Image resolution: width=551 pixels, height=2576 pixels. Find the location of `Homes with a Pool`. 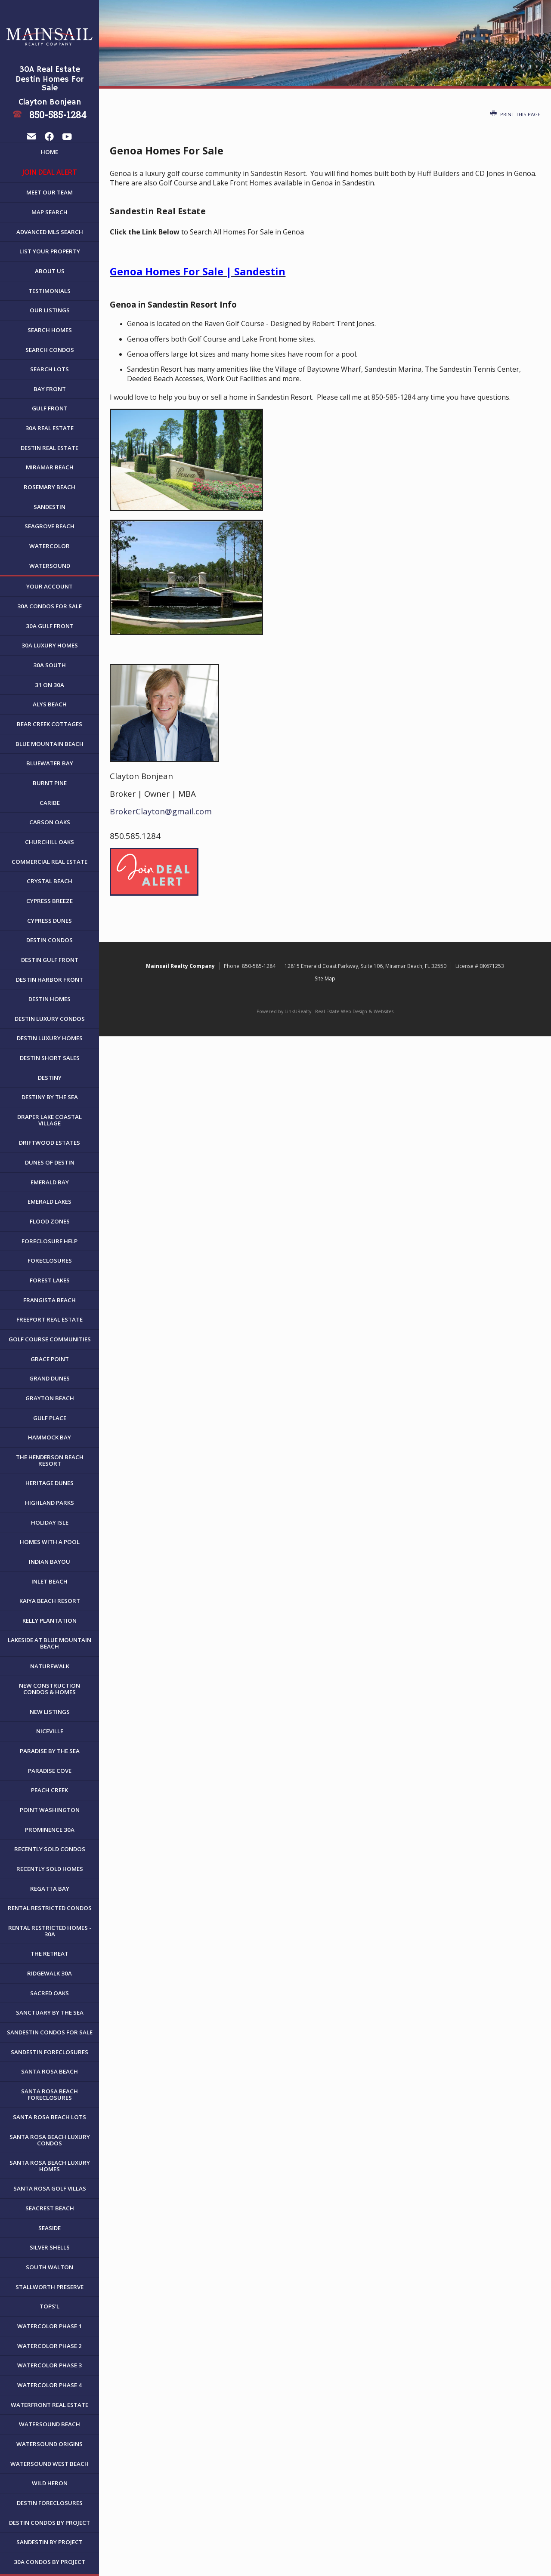

Homes with a Pool is located at coordinates (50, 1542).